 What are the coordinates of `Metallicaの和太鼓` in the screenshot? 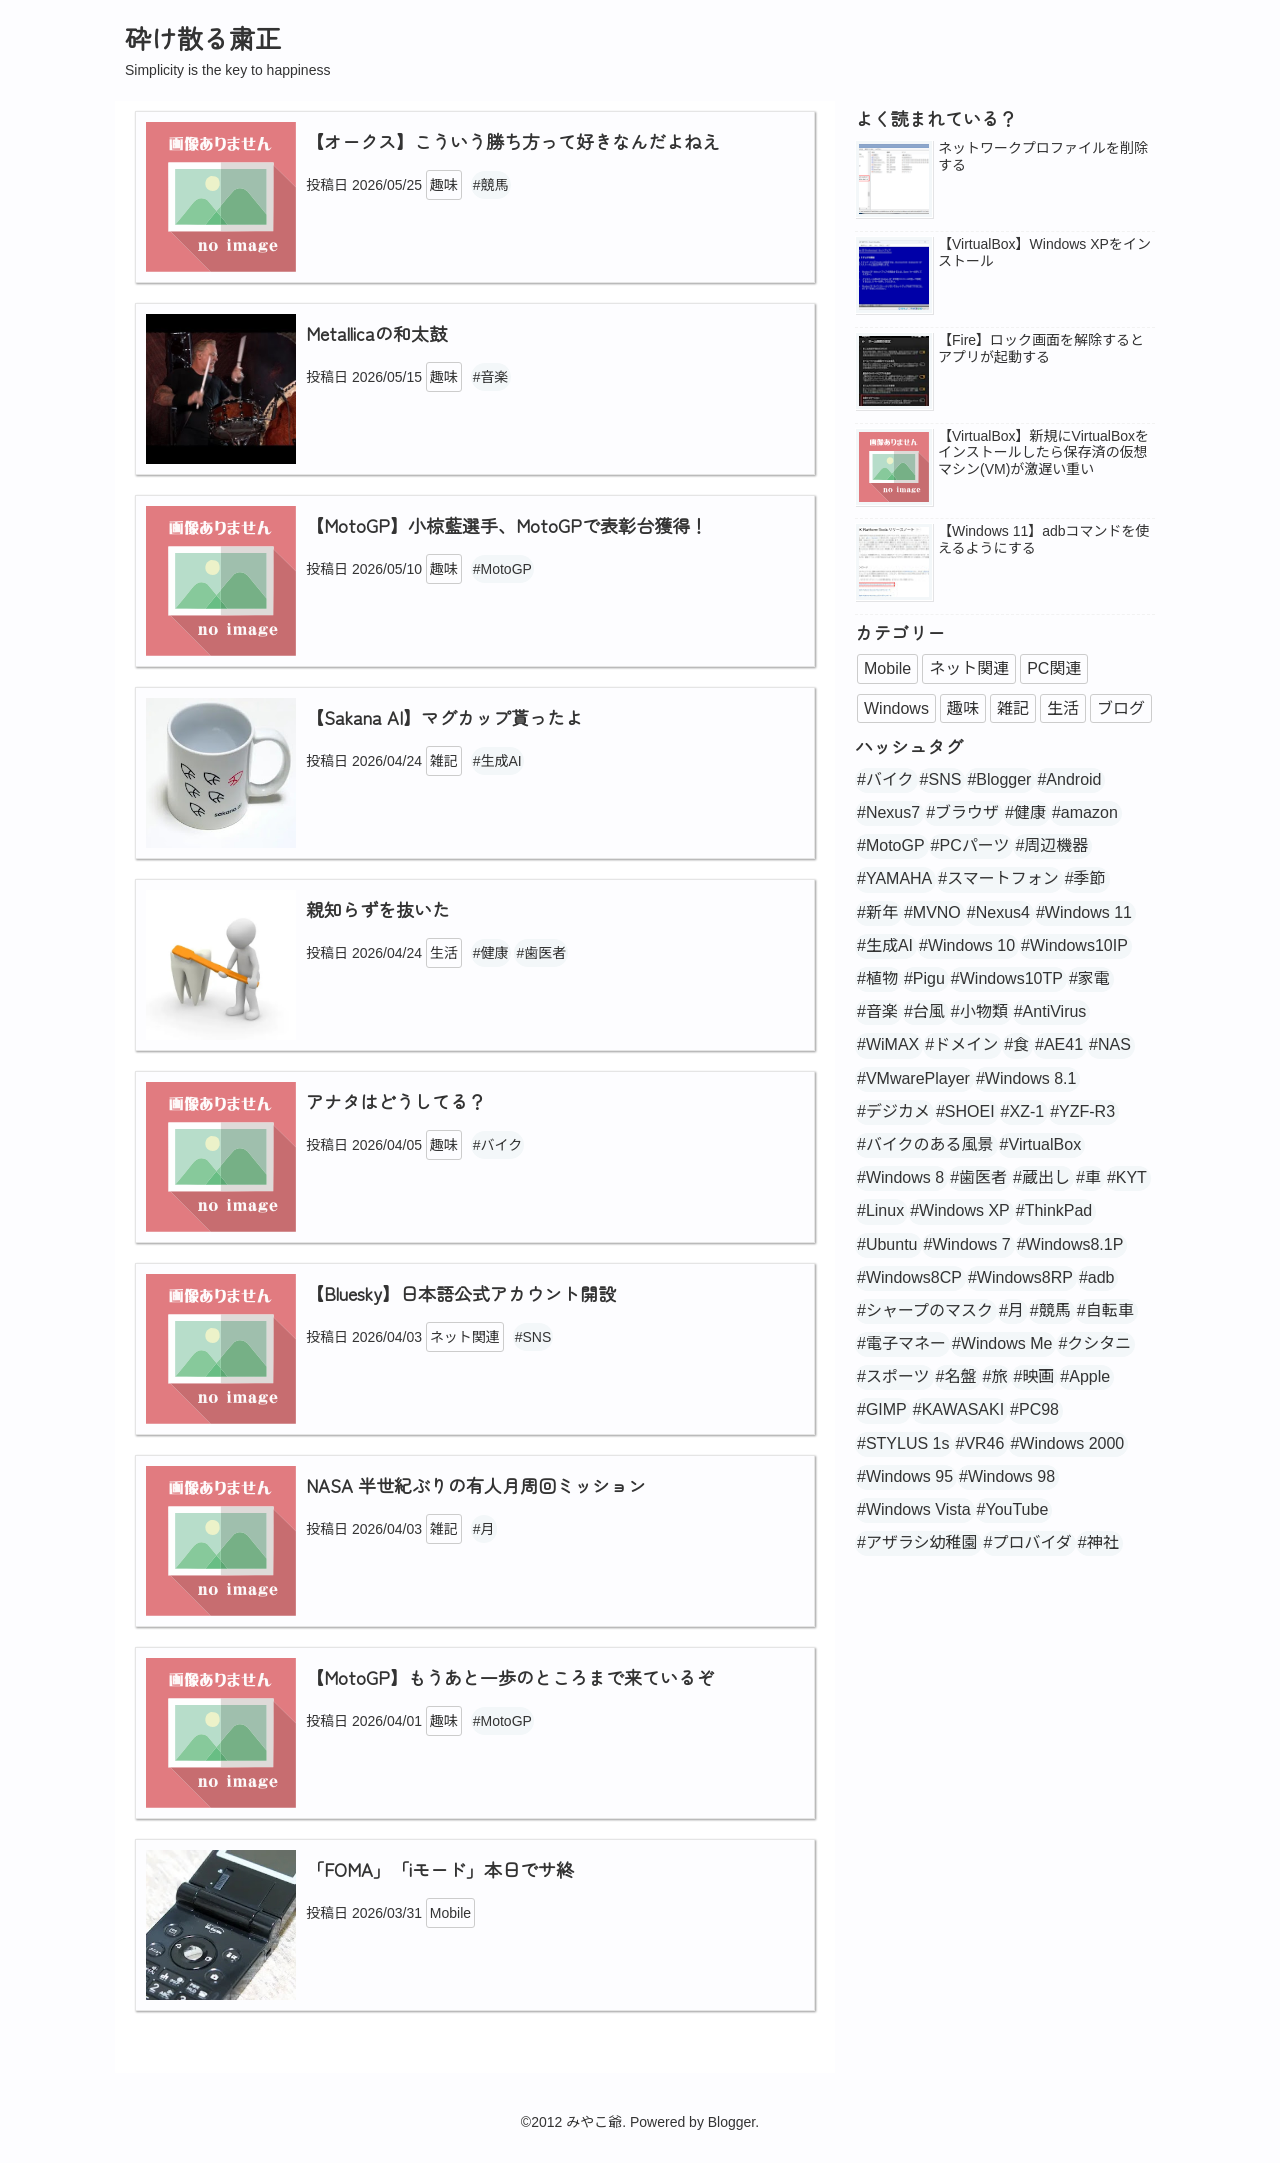 It's located at (376, 333).